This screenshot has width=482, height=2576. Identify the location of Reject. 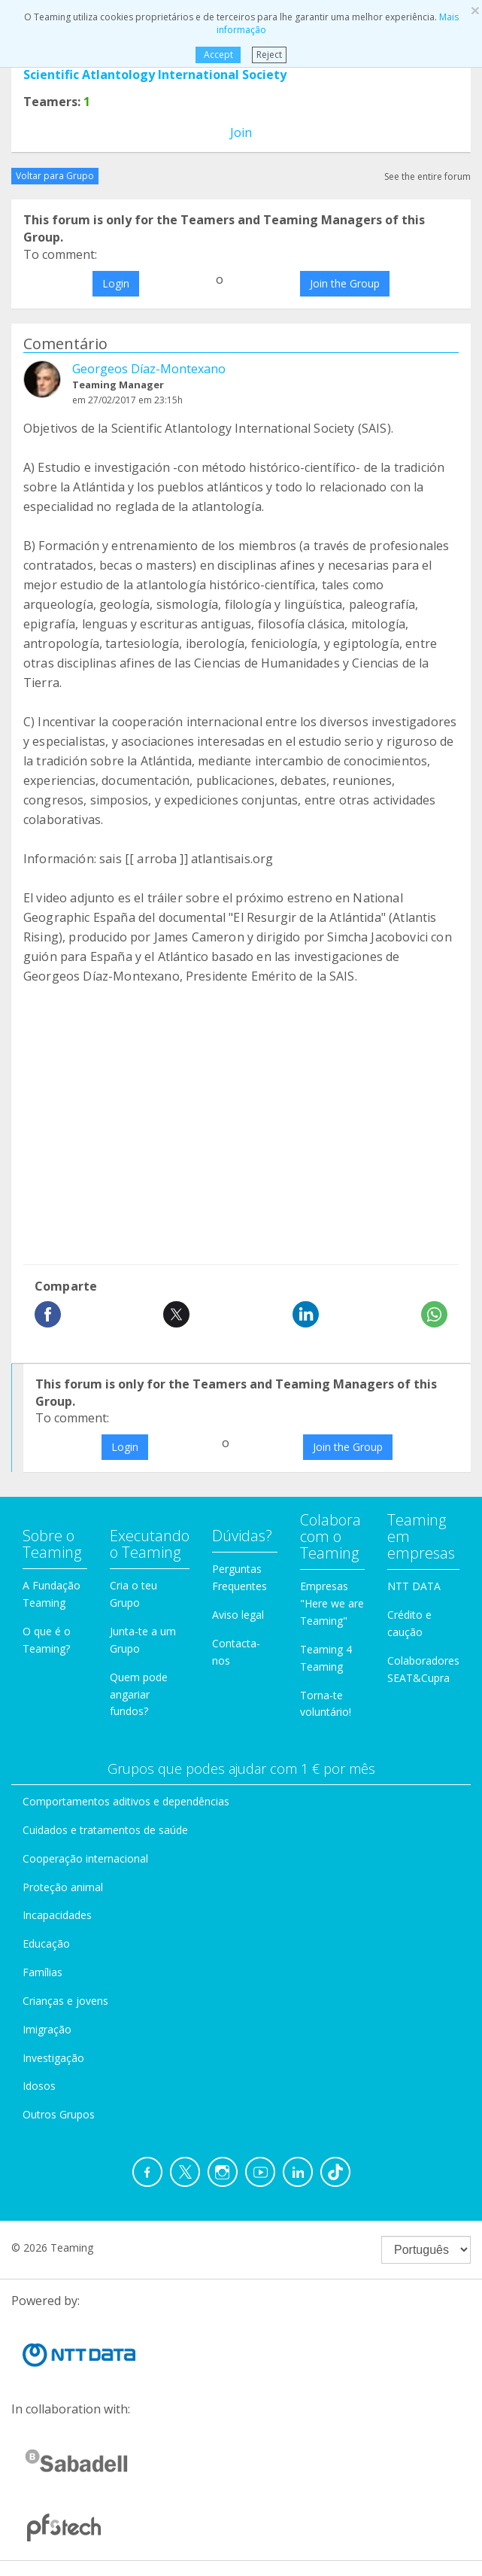
(269, 54).